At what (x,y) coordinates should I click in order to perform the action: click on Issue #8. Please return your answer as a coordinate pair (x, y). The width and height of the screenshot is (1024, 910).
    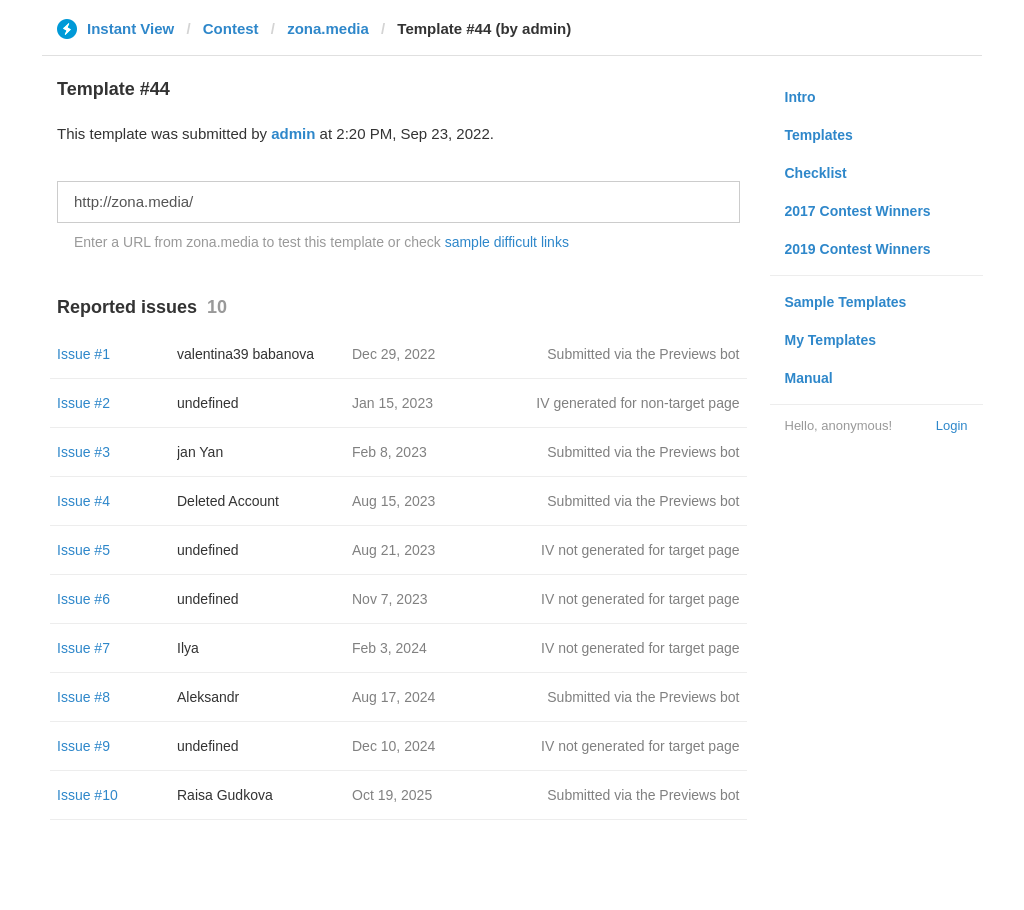
    Looking at the image, I should click on (83, 697).